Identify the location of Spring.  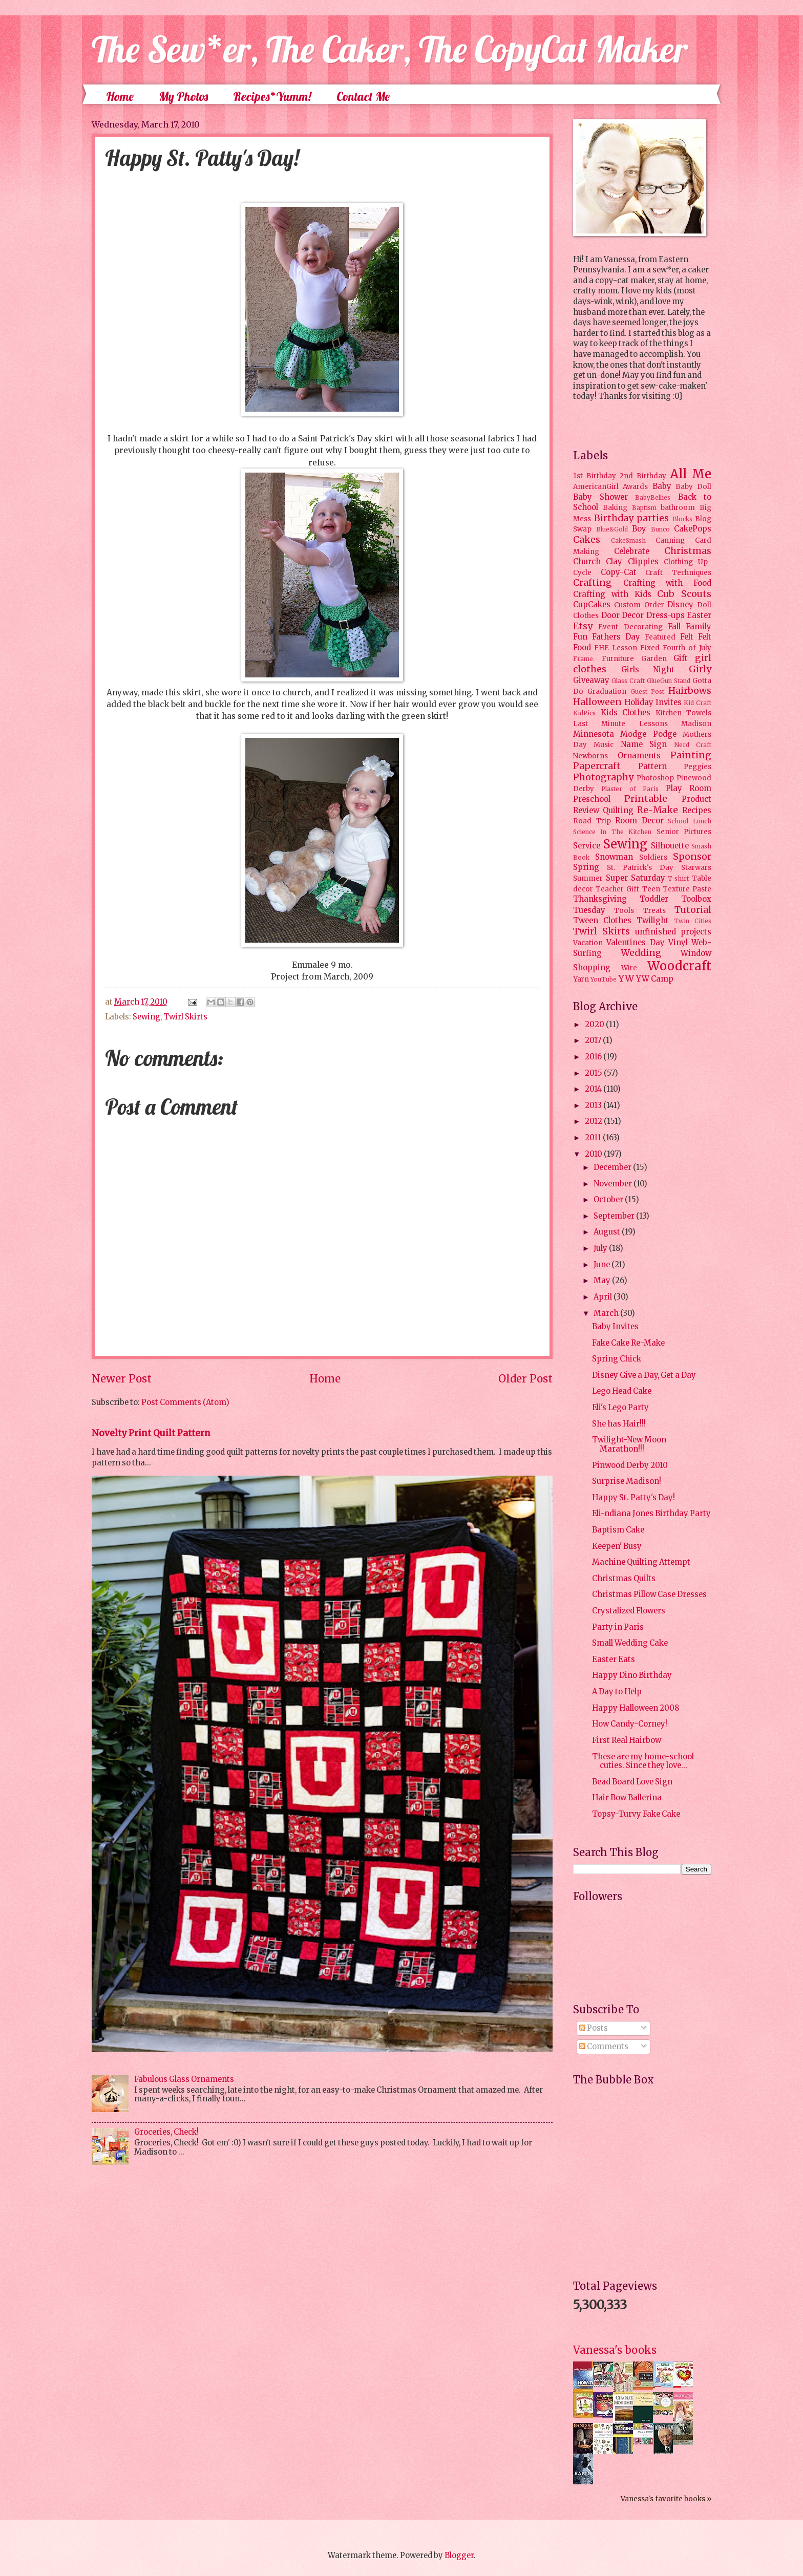
(586, 867).